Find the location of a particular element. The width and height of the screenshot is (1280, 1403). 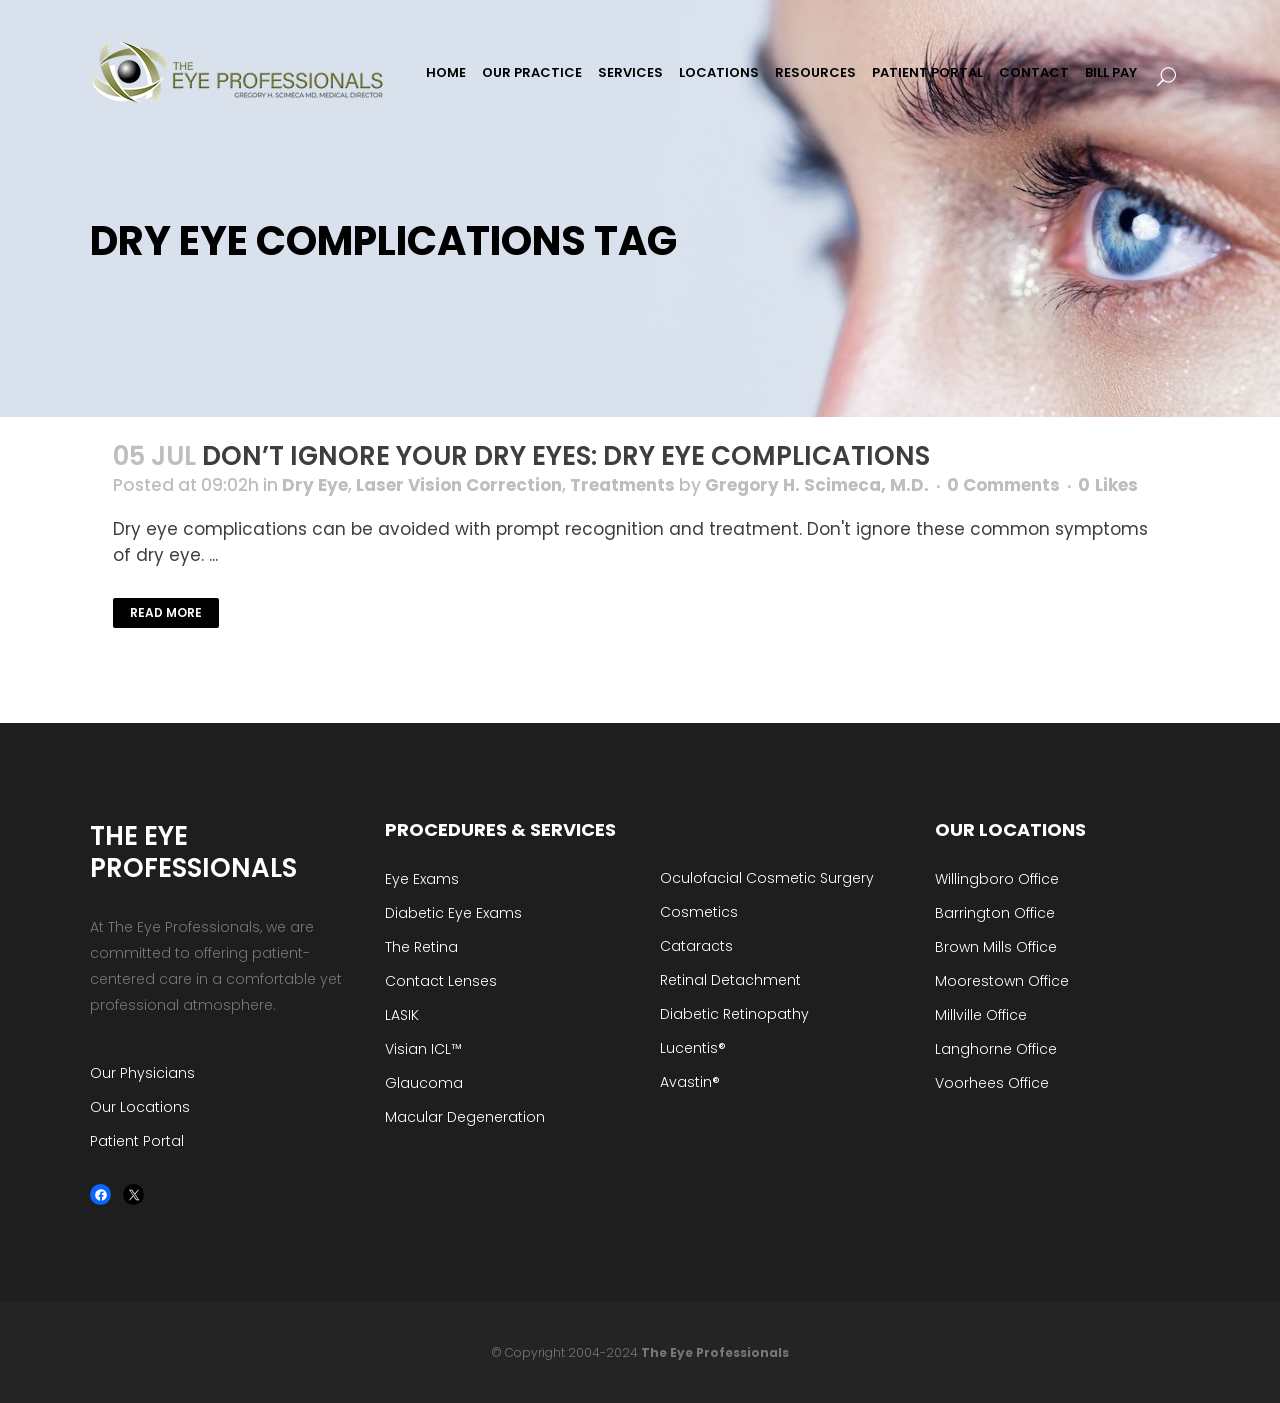

Diabetic Eye Exams is located at coordinates (453, 913).